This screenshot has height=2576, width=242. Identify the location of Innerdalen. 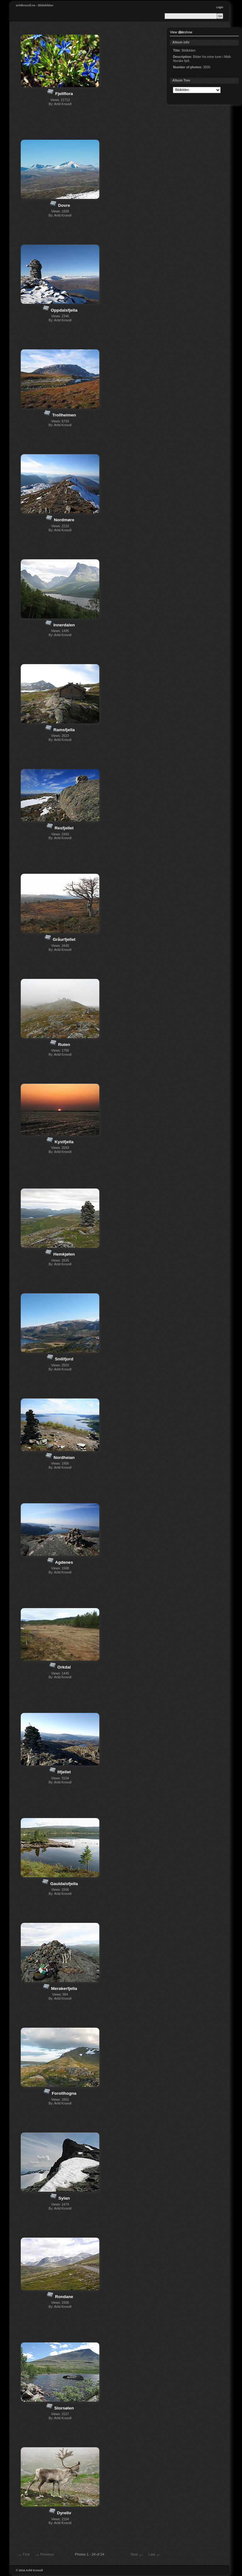
(64, 625).